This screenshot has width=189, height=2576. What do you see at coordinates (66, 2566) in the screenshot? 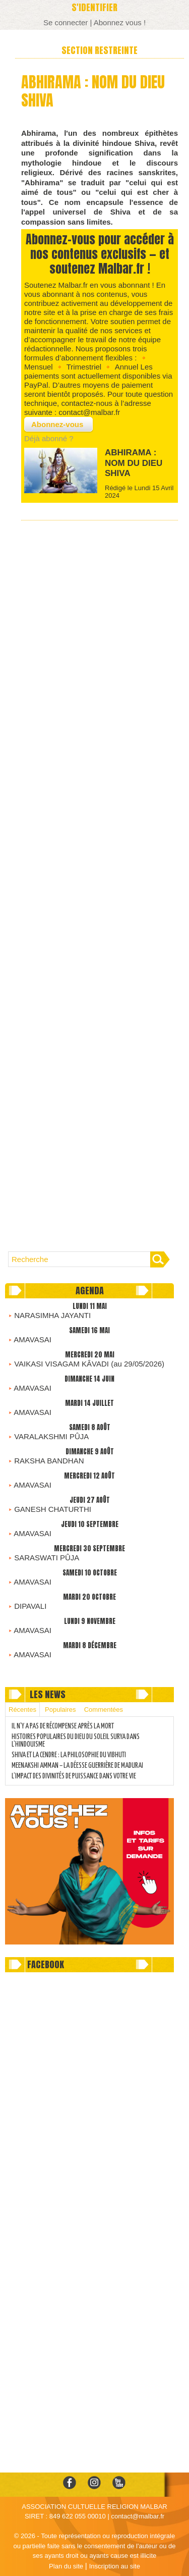
I see `Plan du site` at bounding box center [66, 2566].